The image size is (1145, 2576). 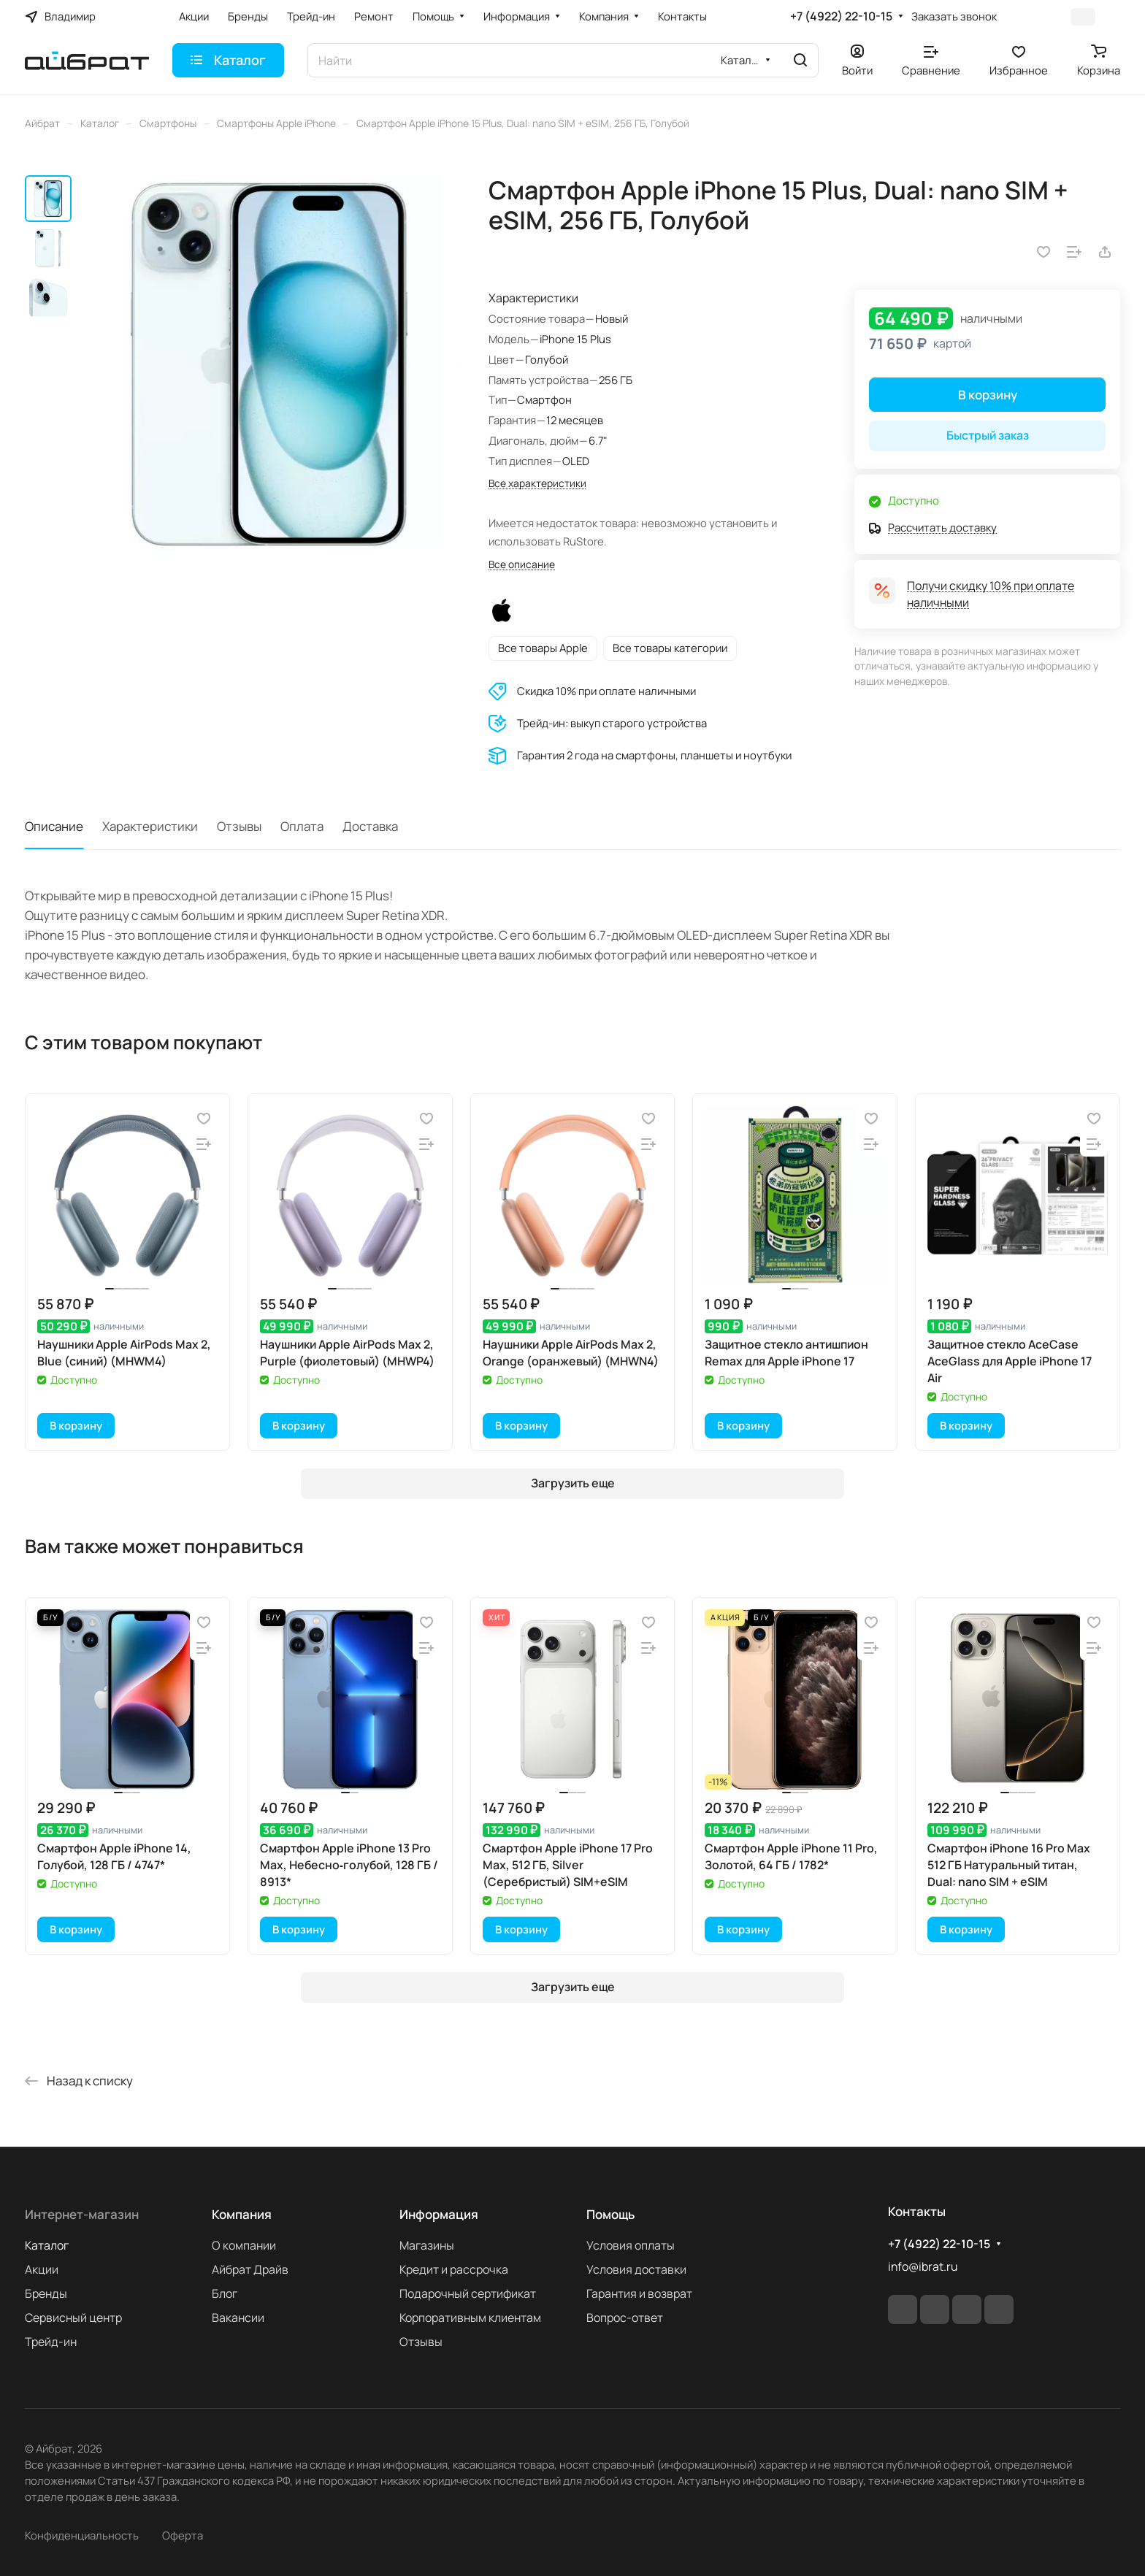 What do you see at coordinates (426, 2245) in the screenshot?
I see `Магазины` at bounding box center [426, 2245].